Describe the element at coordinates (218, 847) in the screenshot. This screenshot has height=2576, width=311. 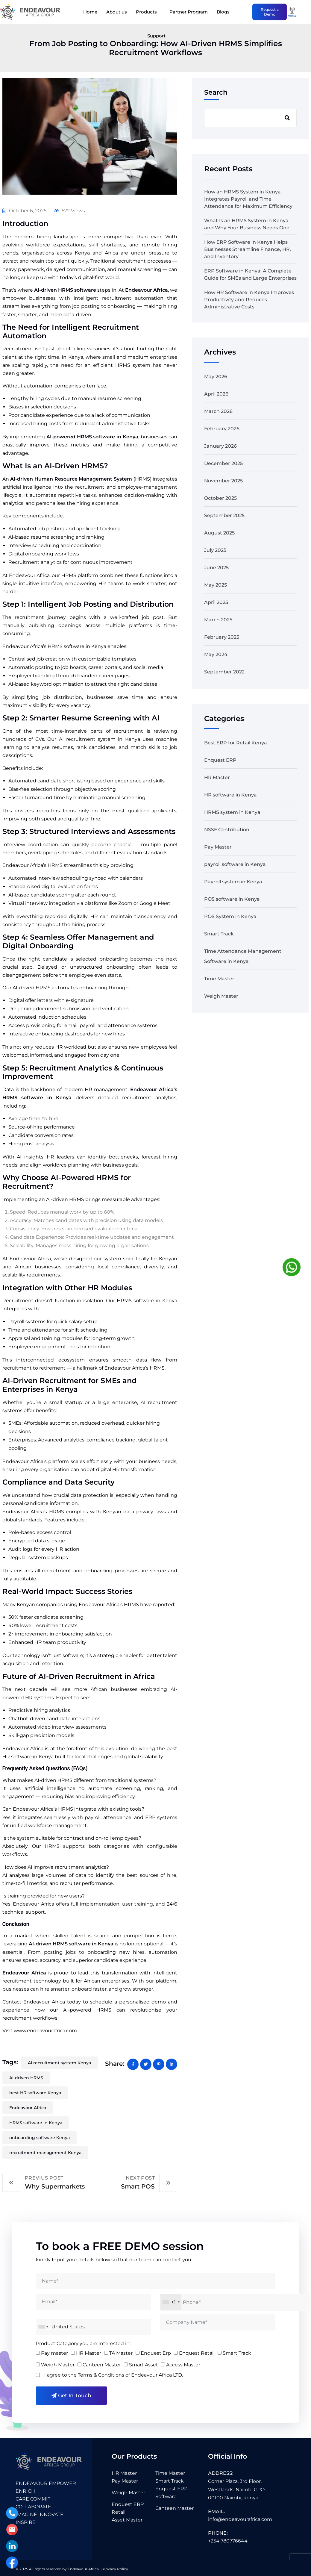
I see `Pay Master` at that location.